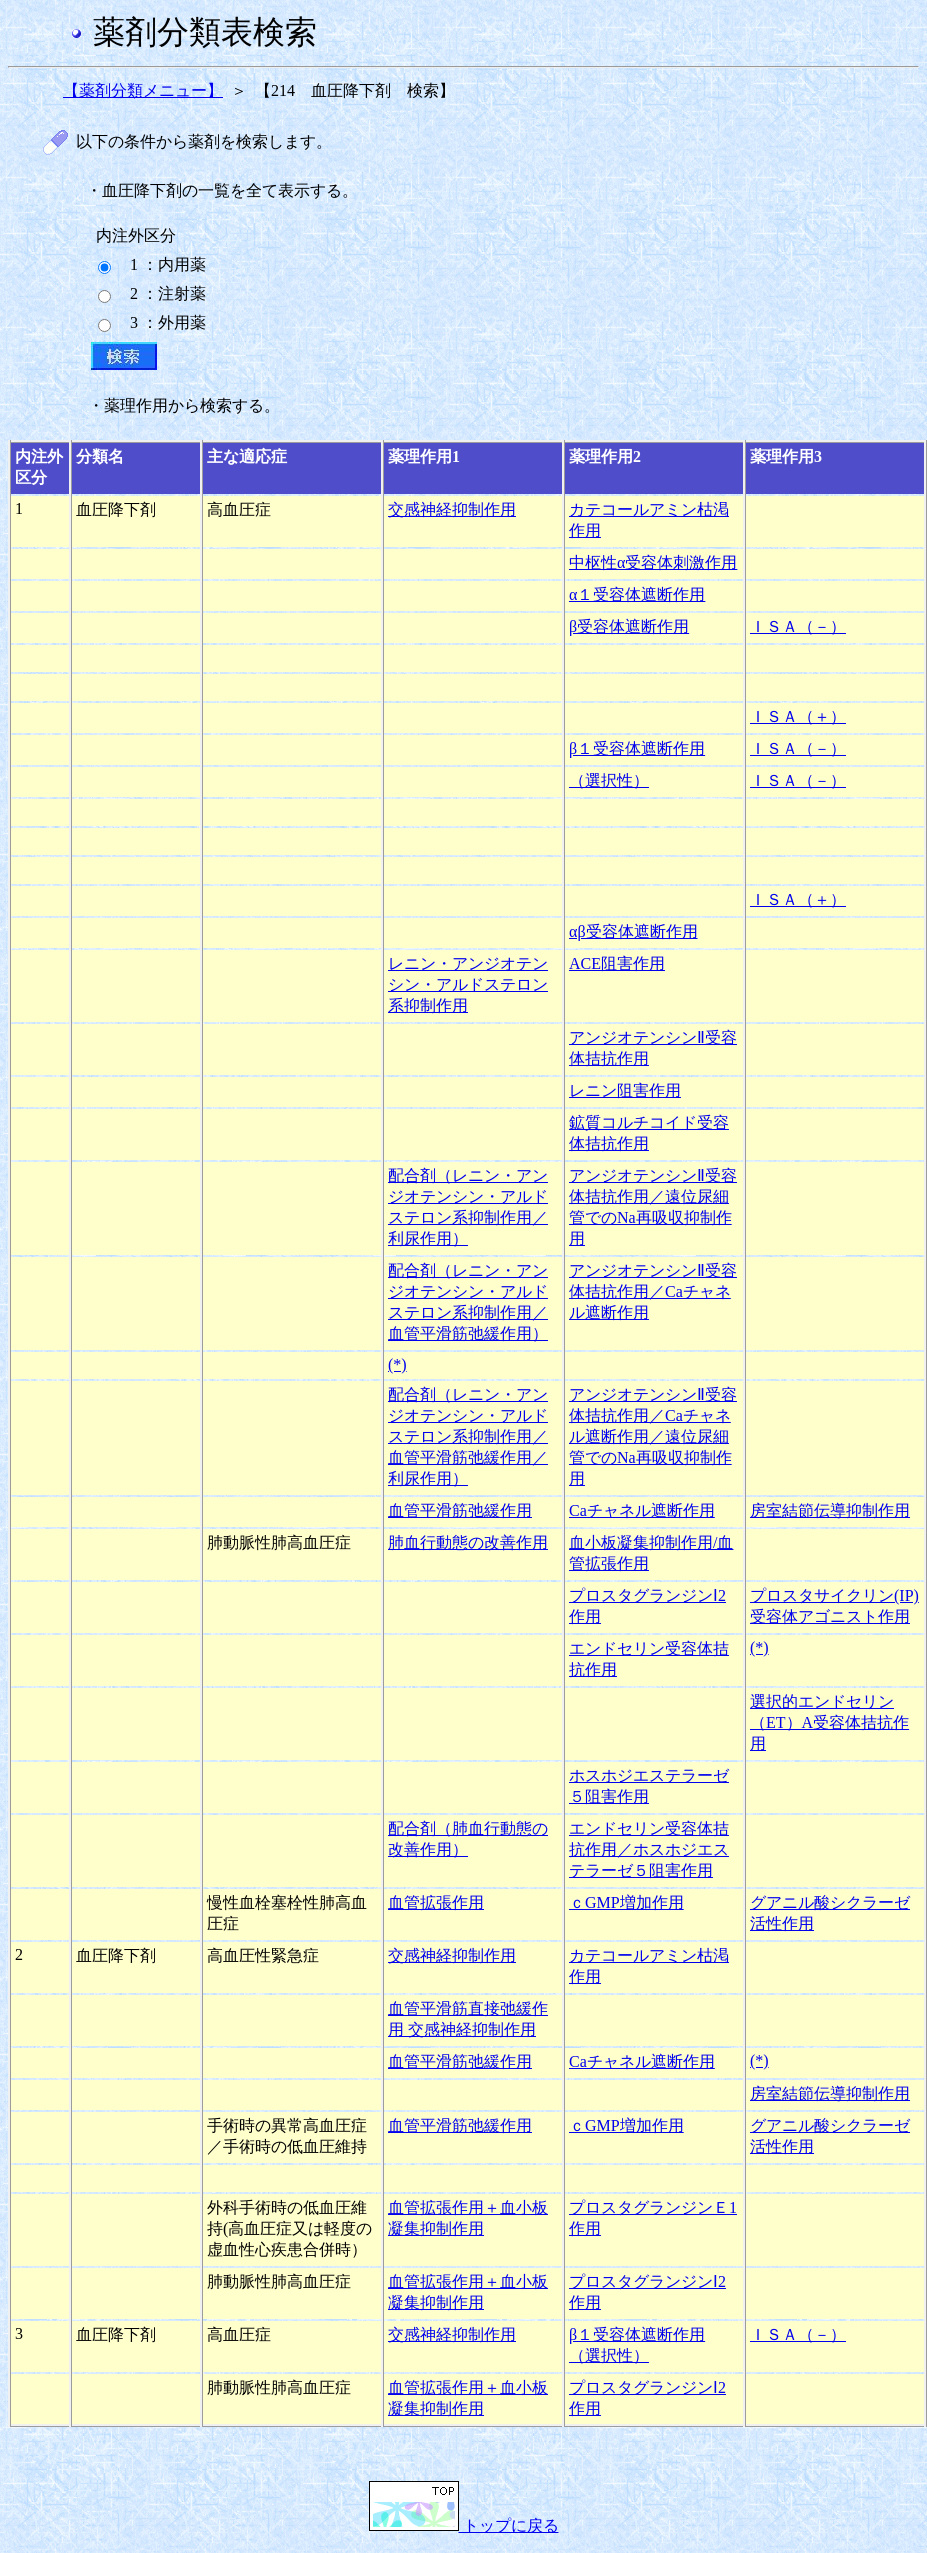 The width and height of the screenshot is (927, 2553). I want to click on エンドセリン受容体拮抗作用／ホスホジエステラーゼ５阻害作用, so click(649, 1849).